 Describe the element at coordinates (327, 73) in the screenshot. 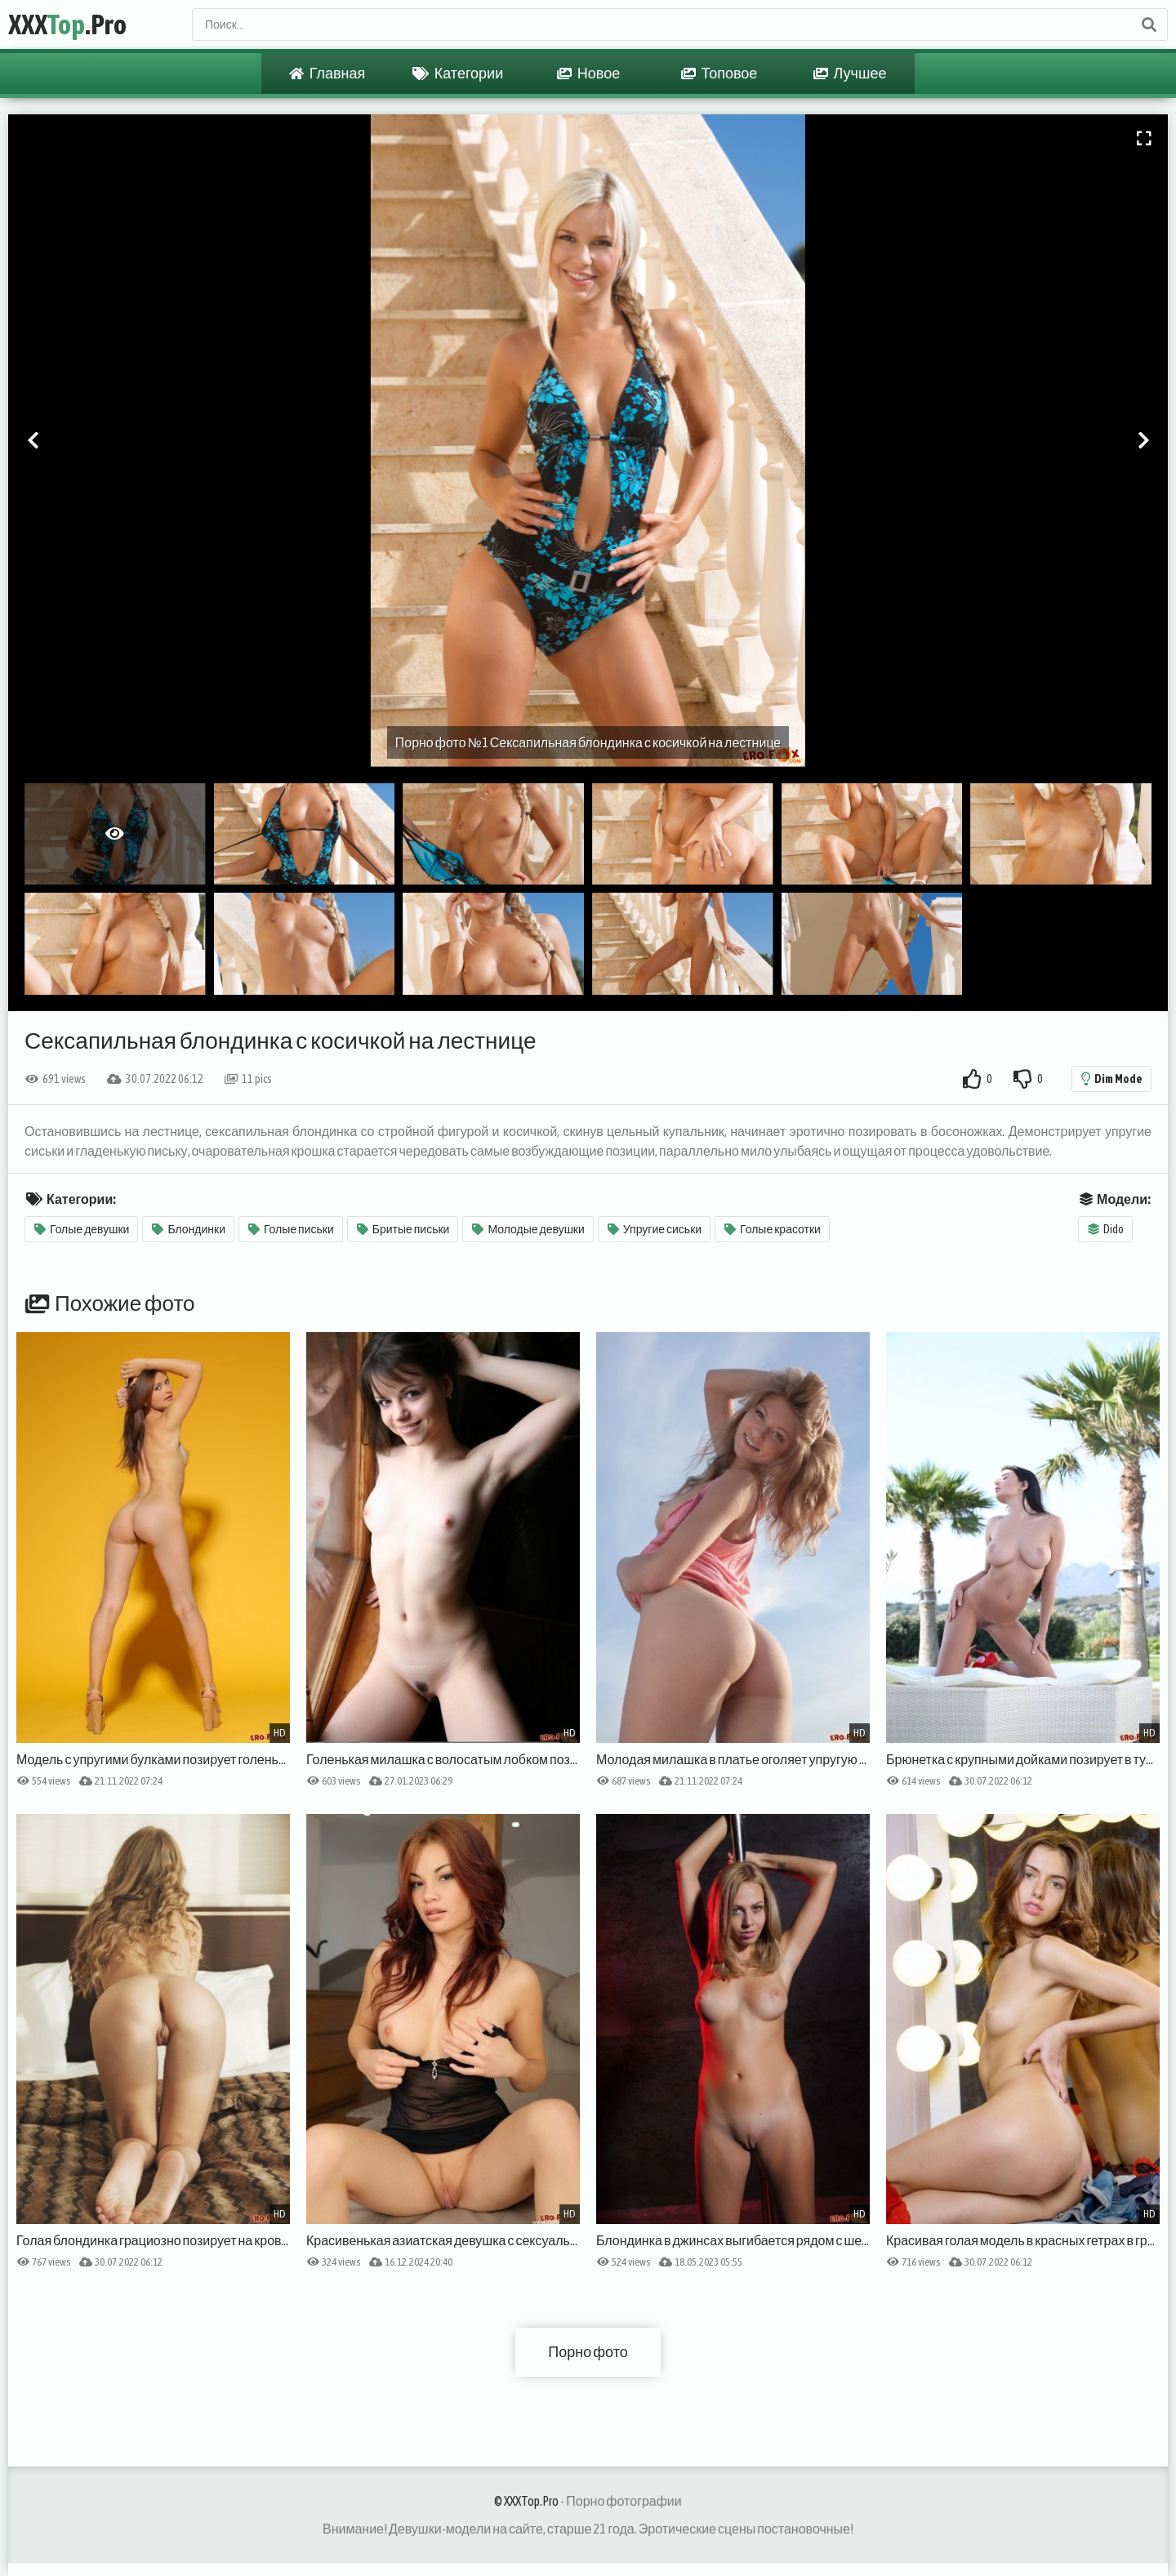

I see `Главная` at that location.